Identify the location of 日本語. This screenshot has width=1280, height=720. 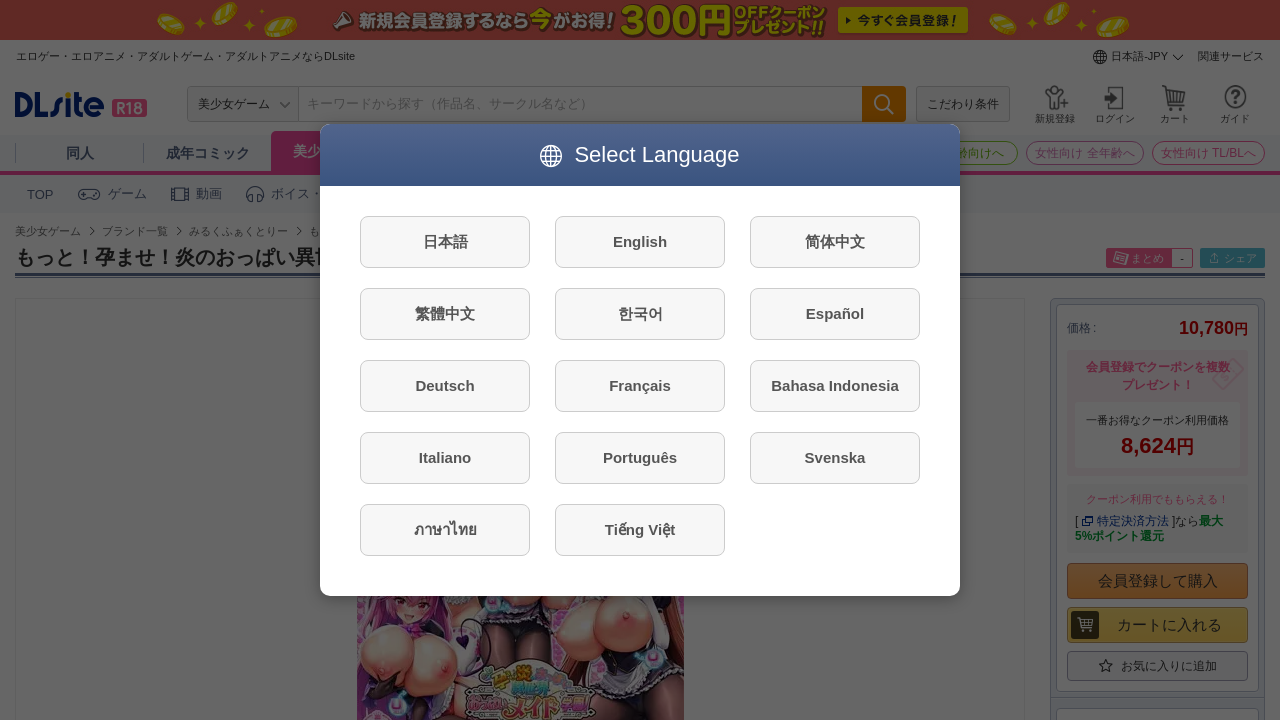
(445, 241).